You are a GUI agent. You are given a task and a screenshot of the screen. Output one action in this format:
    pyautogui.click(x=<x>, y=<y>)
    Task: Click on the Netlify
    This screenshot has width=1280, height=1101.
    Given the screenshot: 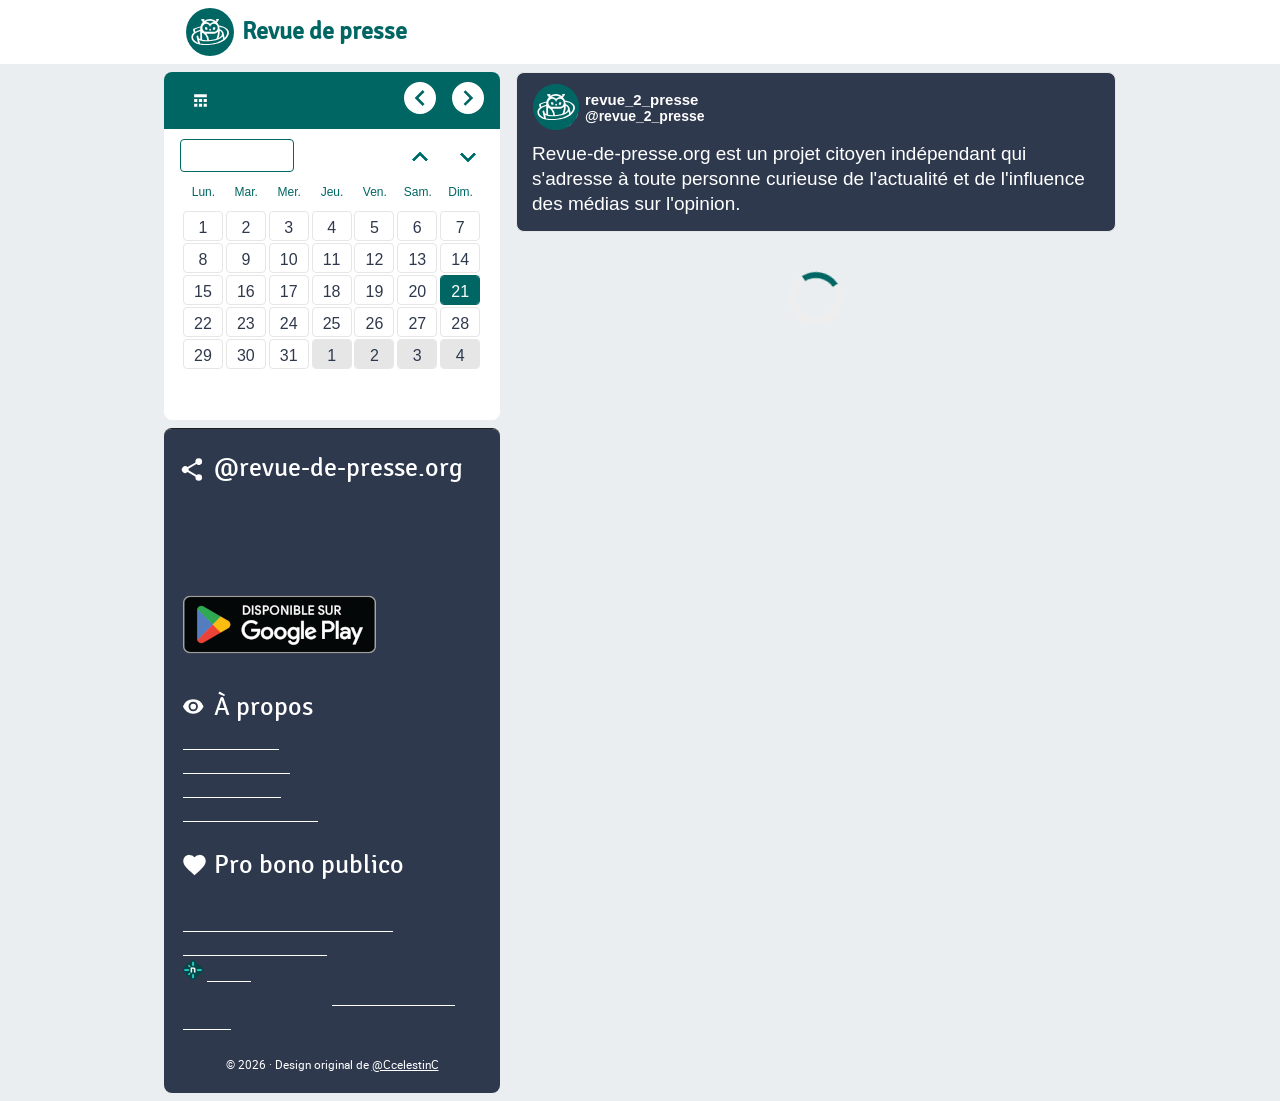 What is the action you would take?
    pyautogui.click(x=229, y=974)
    